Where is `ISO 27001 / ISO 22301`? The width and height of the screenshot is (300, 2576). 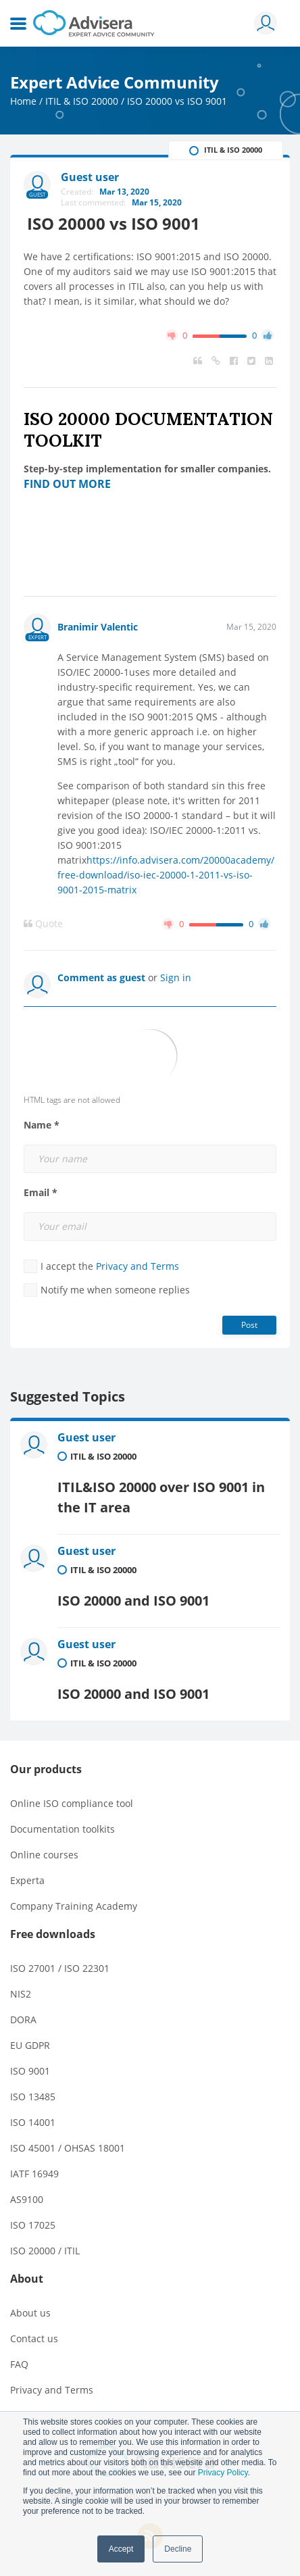 ISO 27001 / ISO 22301 is located at coordinates (59, 1968).